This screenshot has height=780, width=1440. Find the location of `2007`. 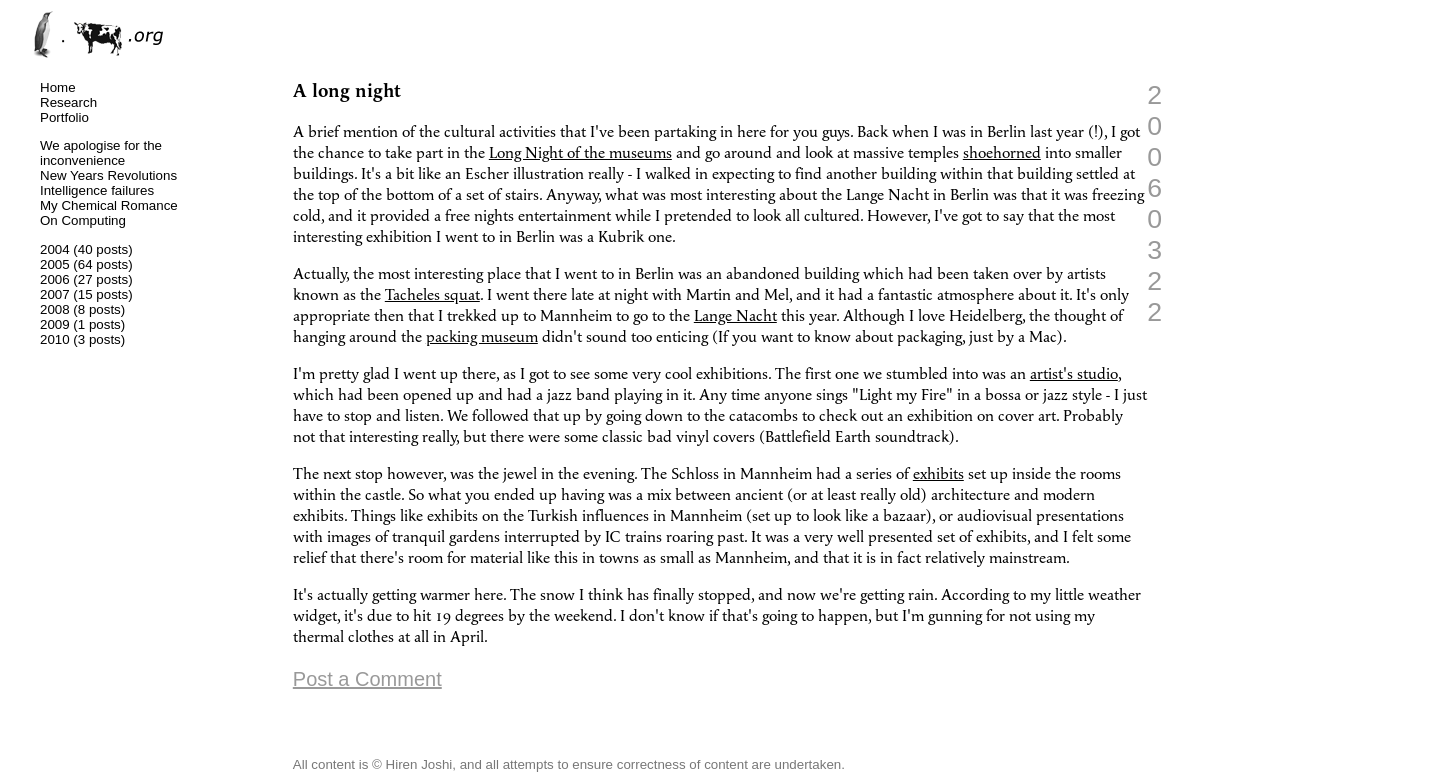

2007 is located at coordinates (55, 294).